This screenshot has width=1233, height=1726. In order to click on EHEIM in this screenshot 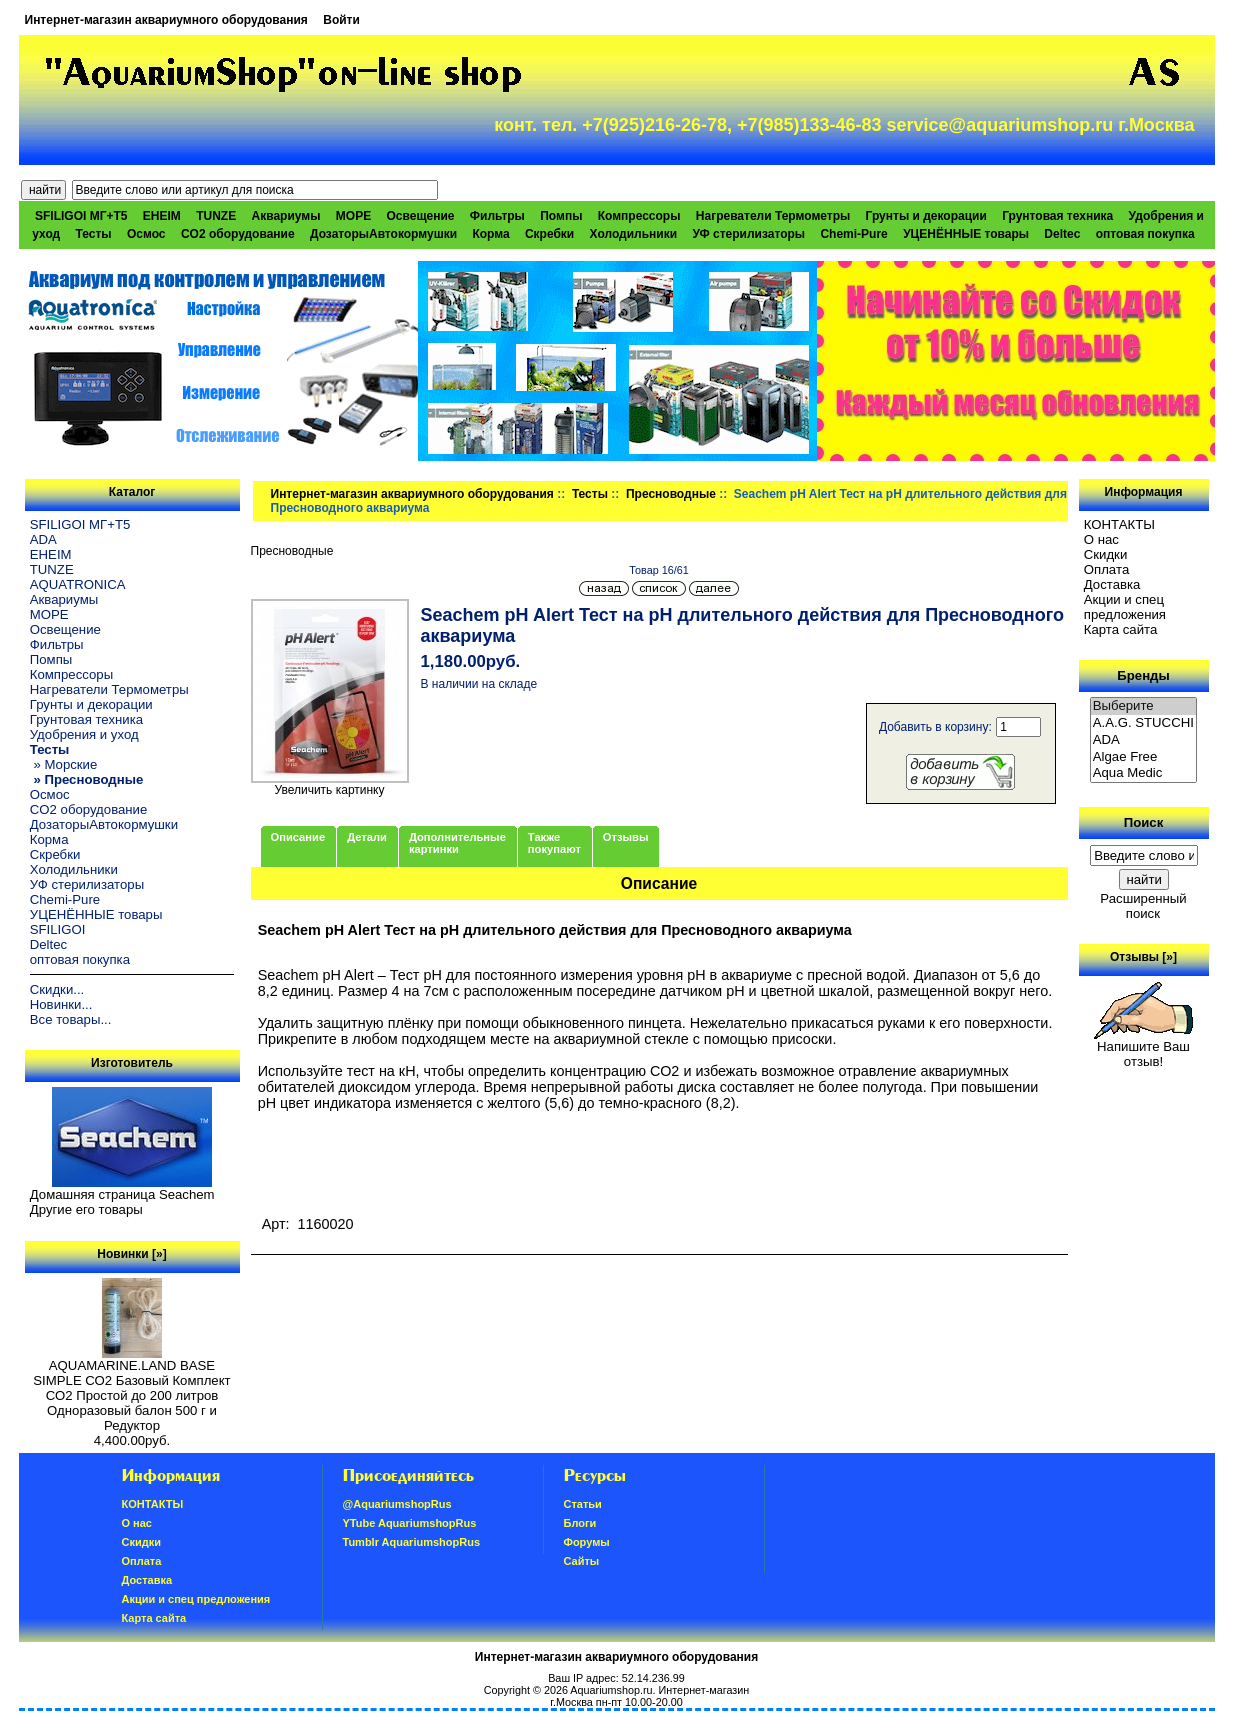, I will do `click(162, 216)`.